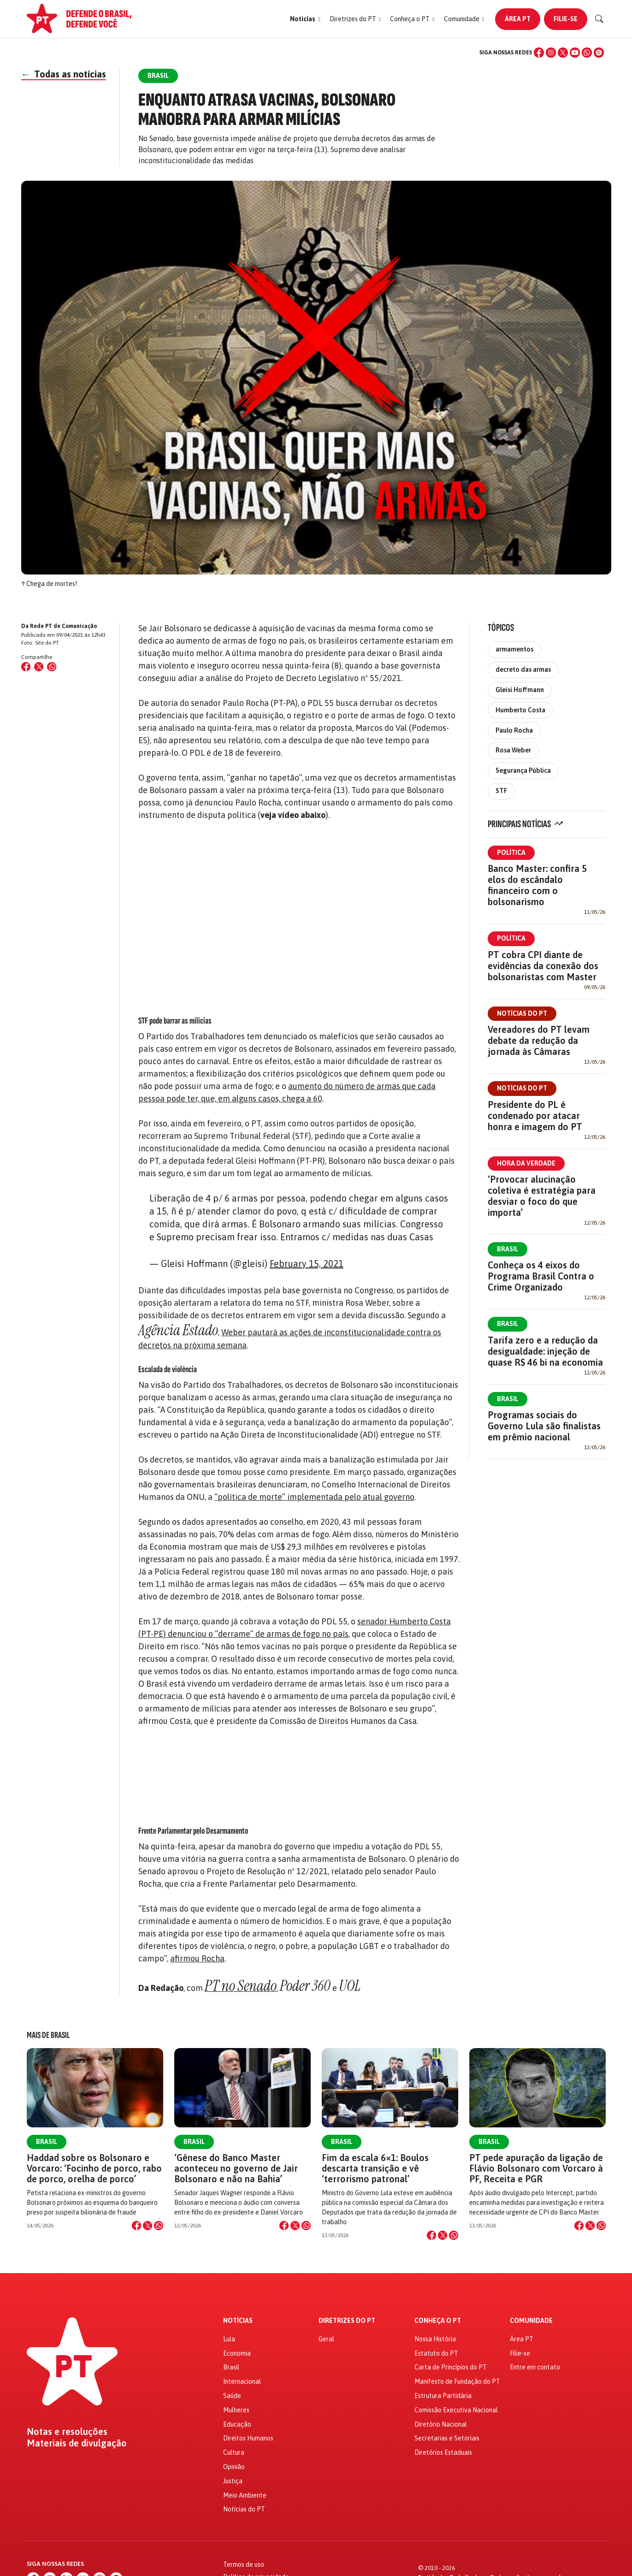 This screenshot has height=2576, width=632. I want to click on Diretrizes do PT, so click(347, 2320).